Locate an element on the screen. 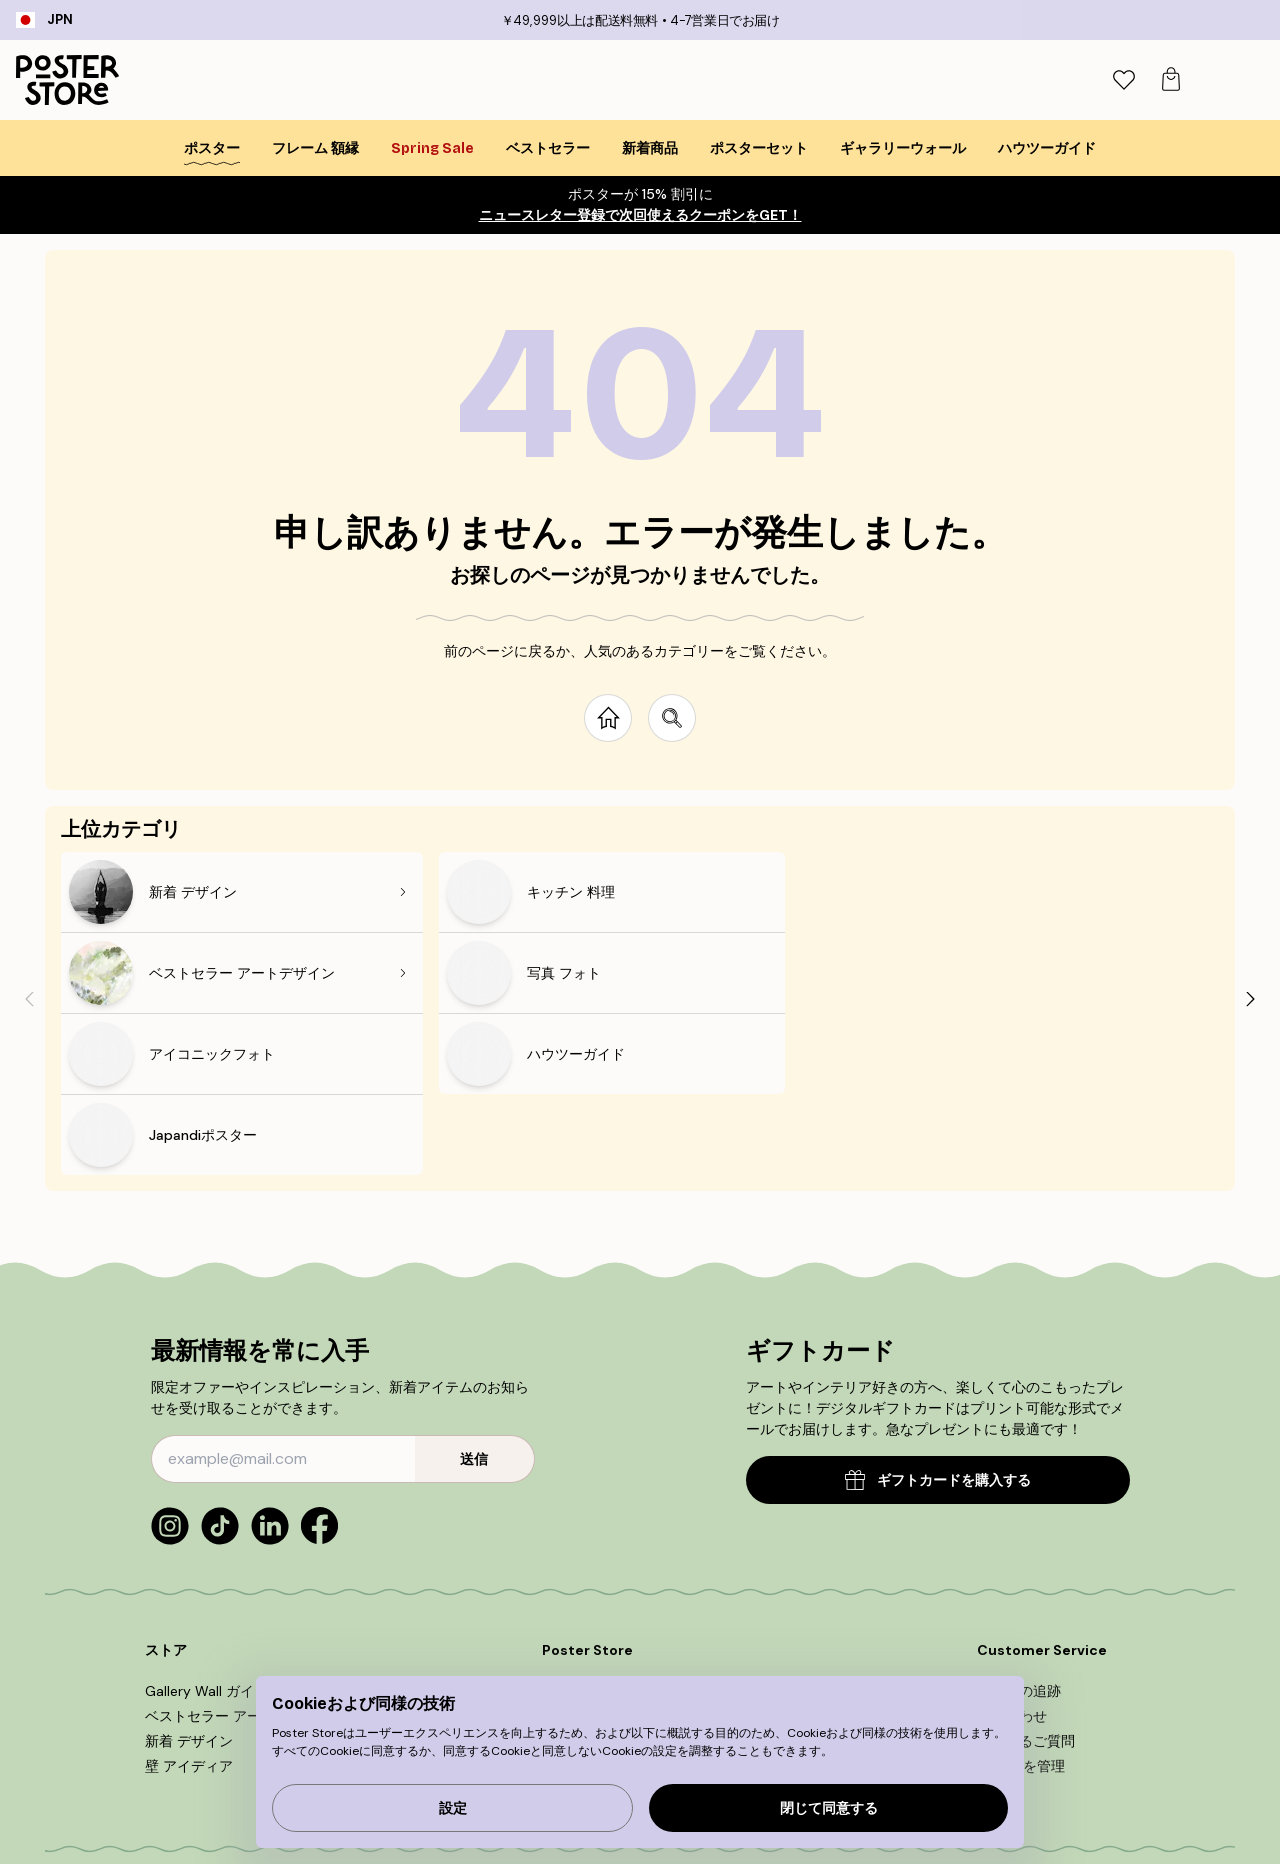 This screenshot has width=1280, height=1864. [tab] is located at coordinates (1158, 80).